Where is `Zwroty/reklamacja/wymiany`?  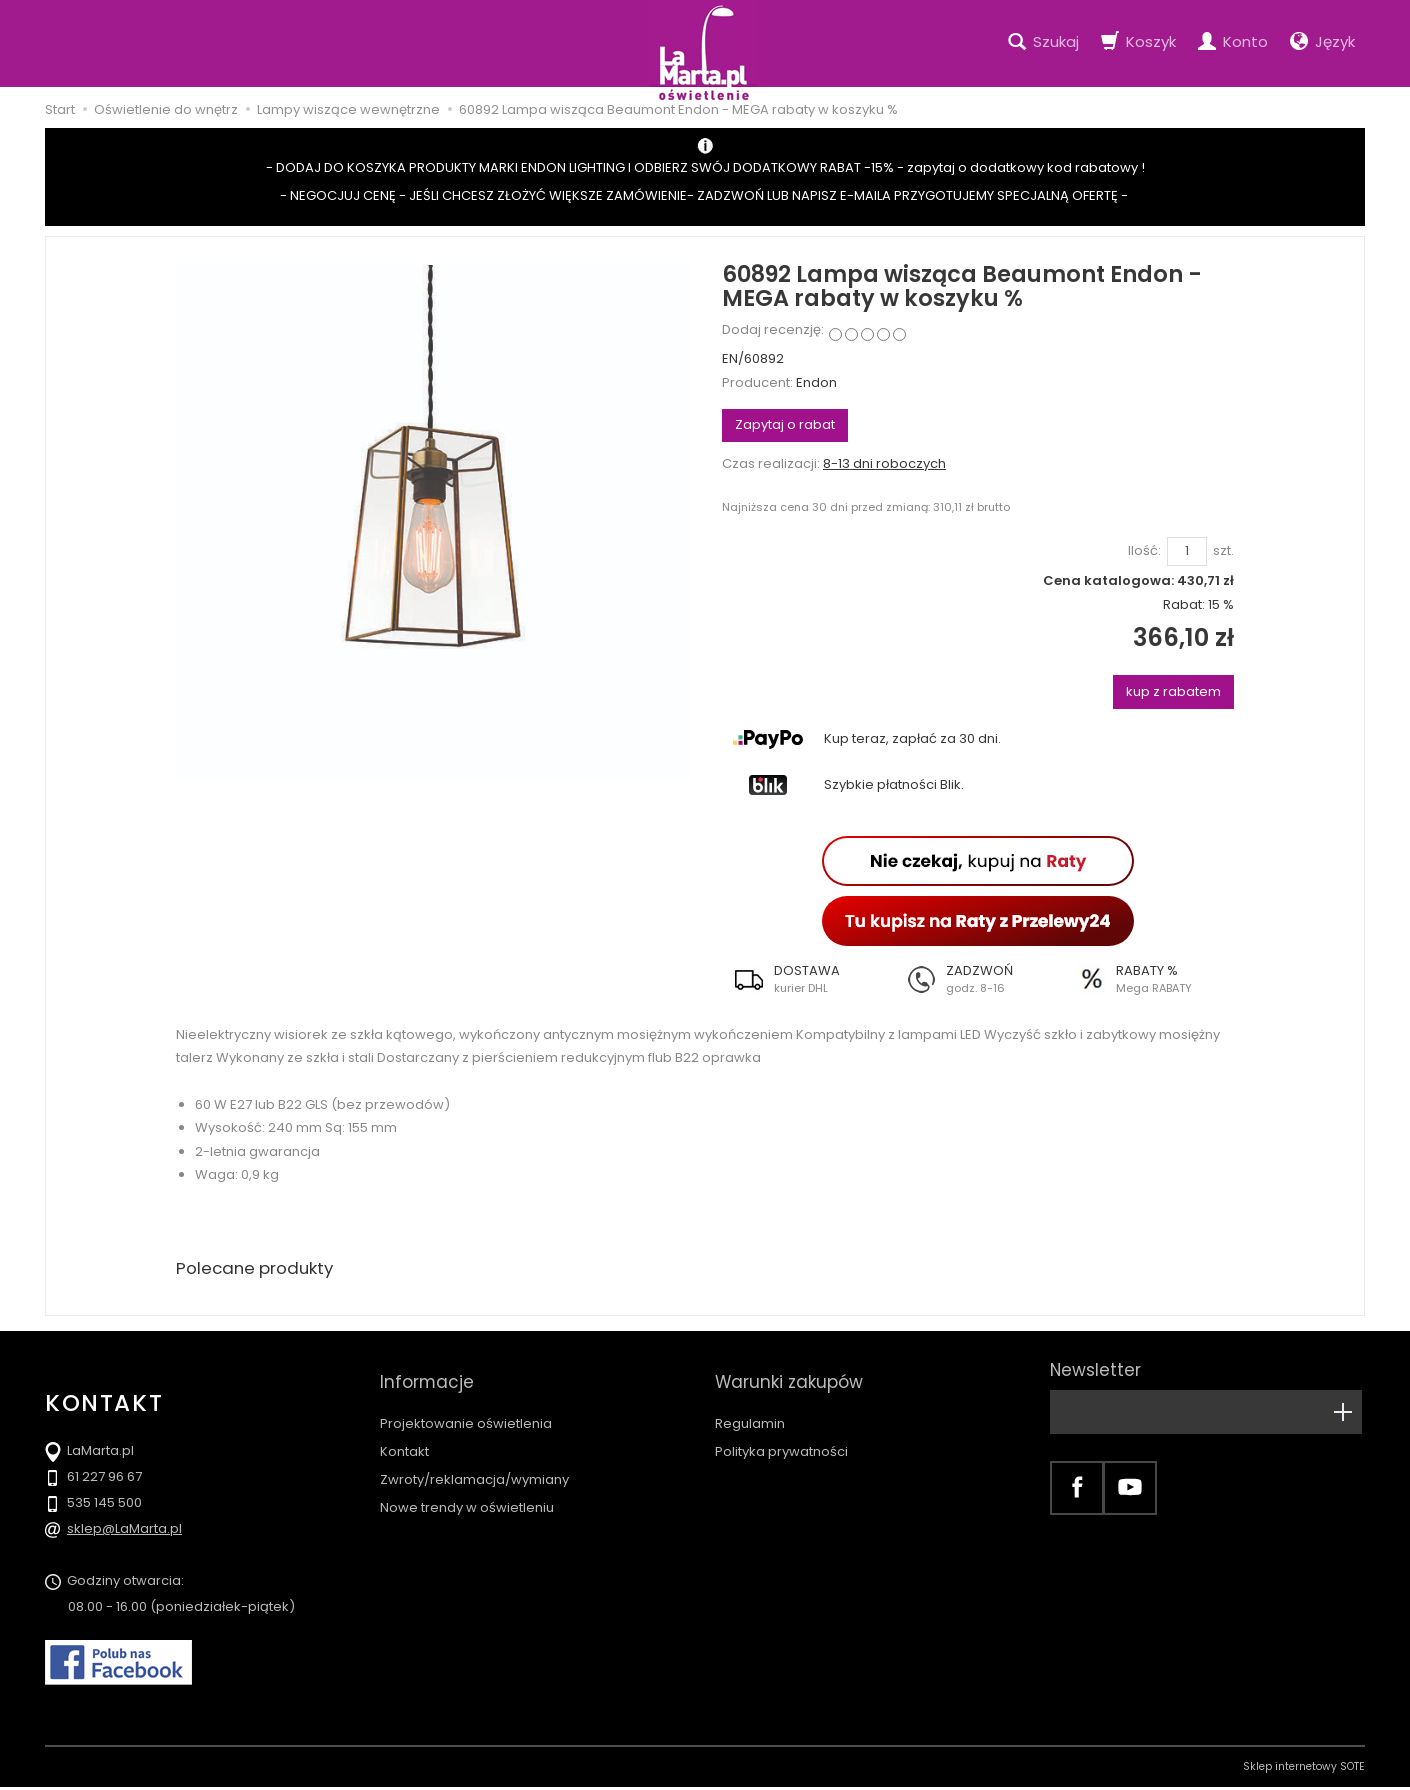
Zwroty/reklamacja/wymiany is located at coordinates (474, 1461).